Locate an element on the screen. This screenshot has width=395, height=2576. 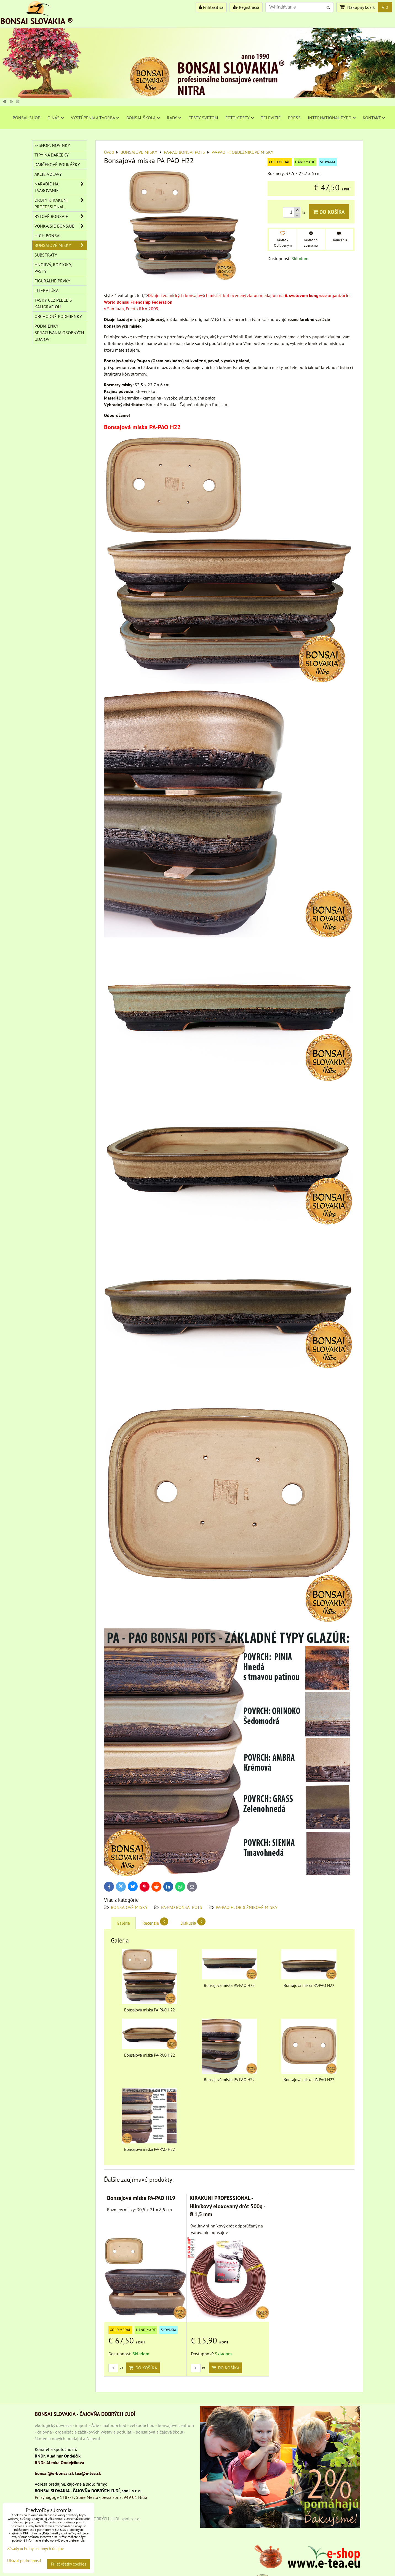
Literatúra is located at coordinates (46, 290).